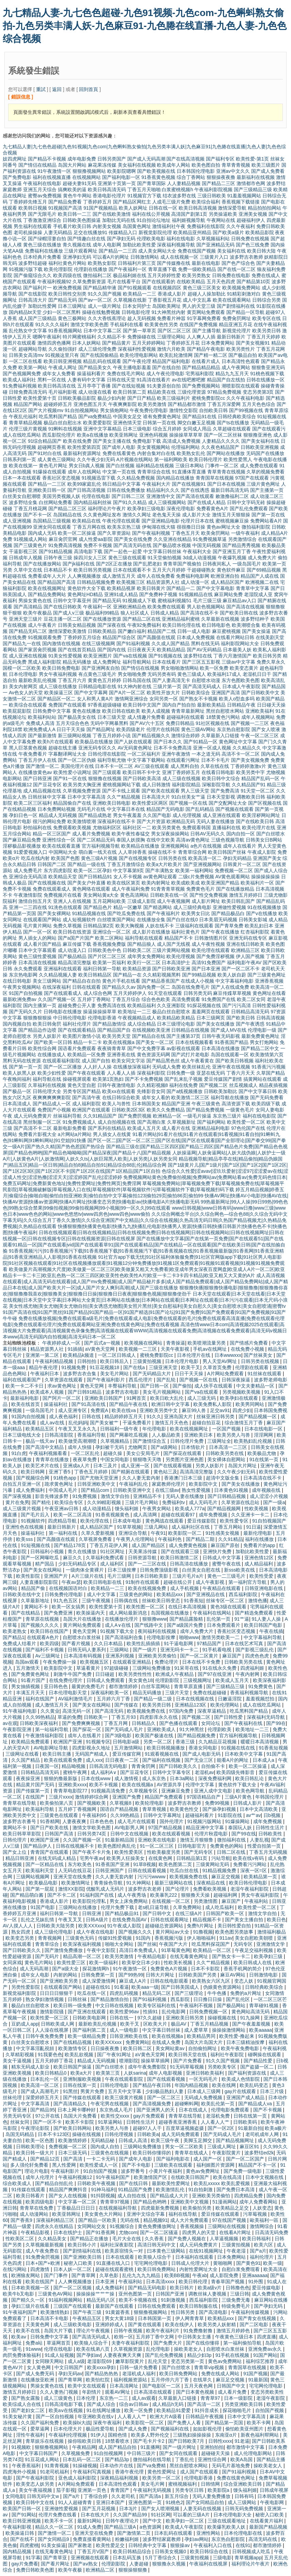  What do you see at coordinates (25, 1386) in the screenshot?
I see `欧美一卡二不卡日` at bounding box center [25, 1386].